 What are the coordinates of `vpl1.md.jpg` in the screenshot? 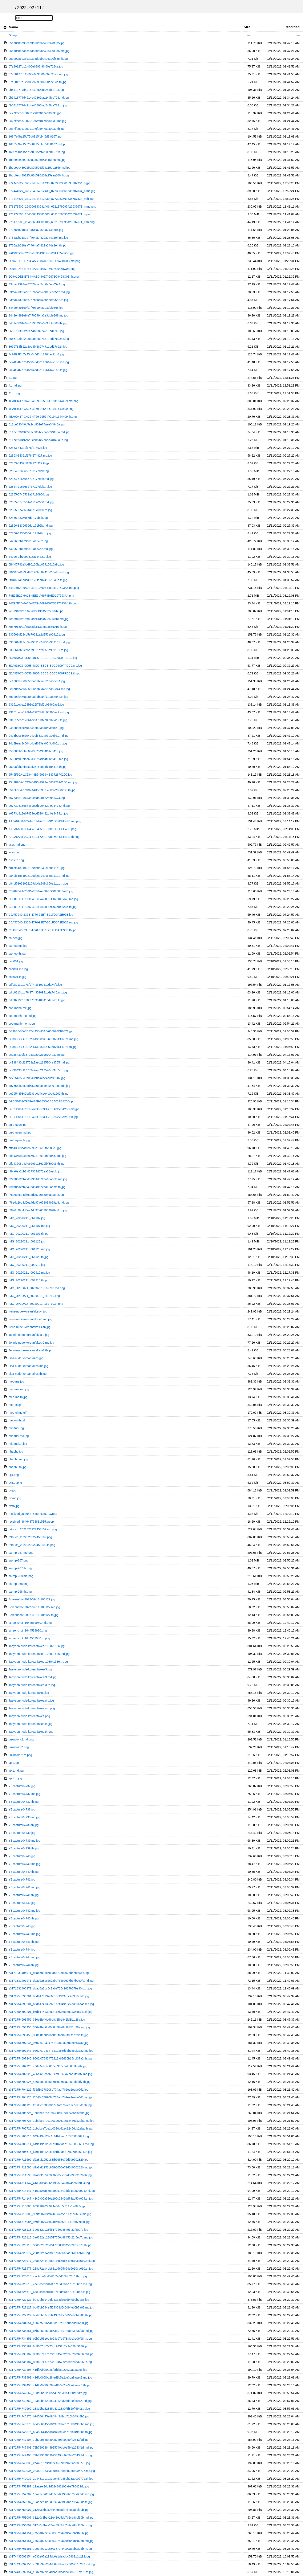 It's located at (16, 1770).